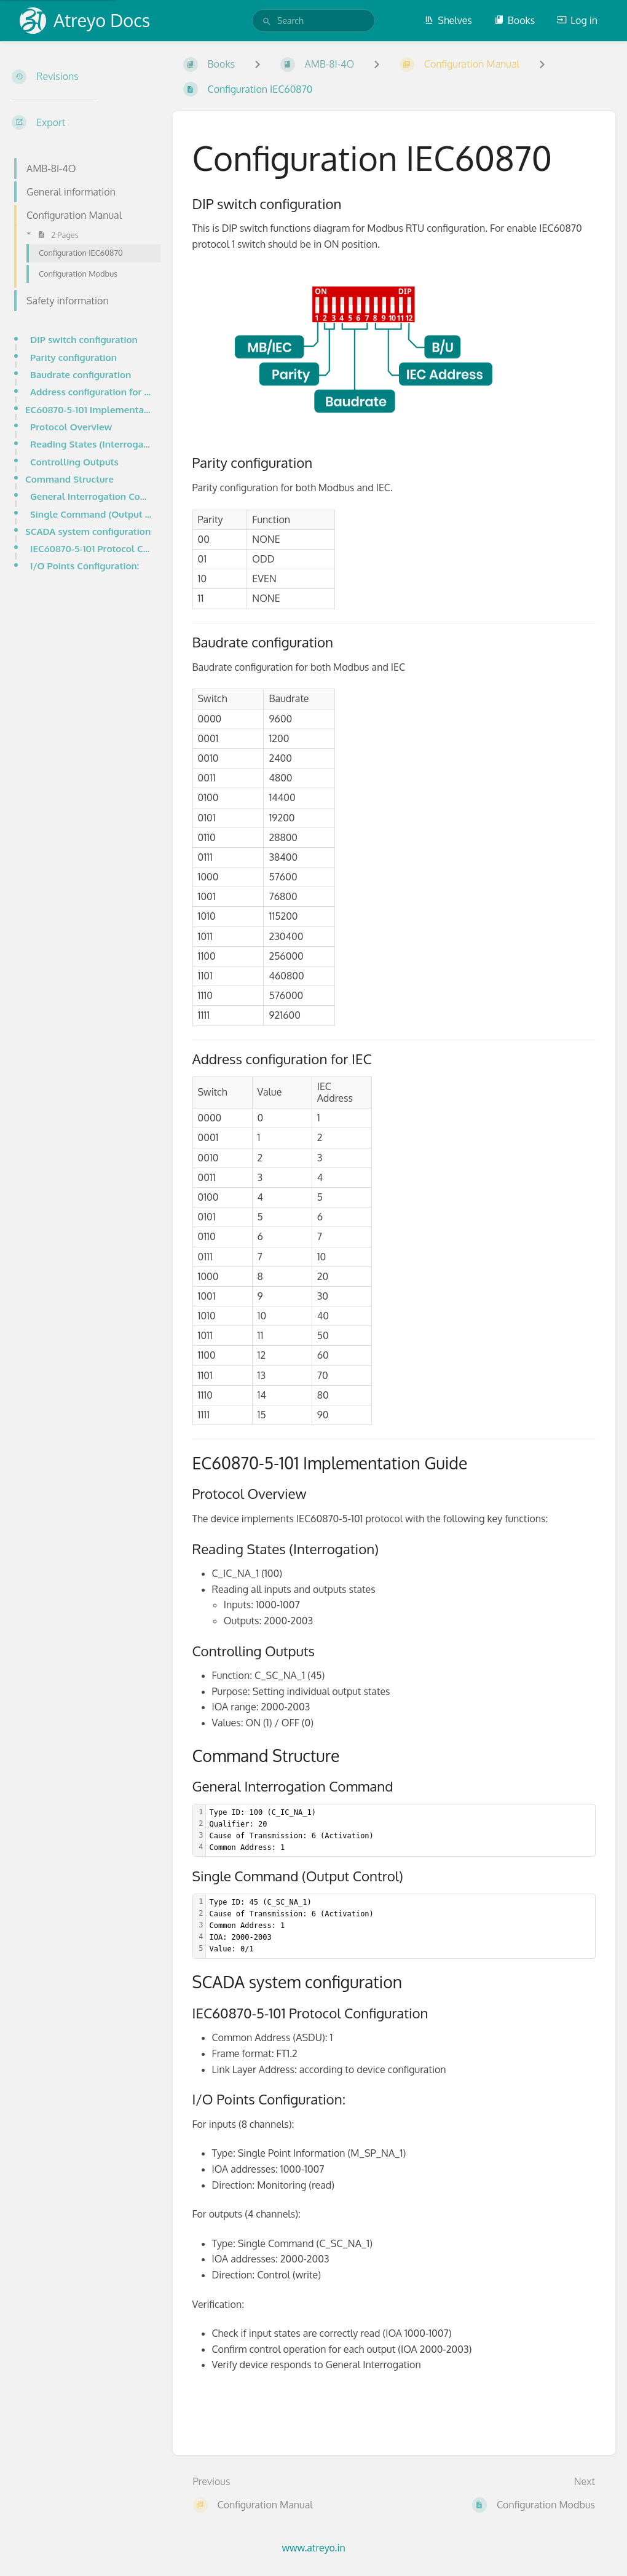 The height and width of the screenshot is (2576, 627). What do you see at coordinates (88, 531) in the screenshot?
I see `SCADA system configuration` at bounding box center [88, 531].